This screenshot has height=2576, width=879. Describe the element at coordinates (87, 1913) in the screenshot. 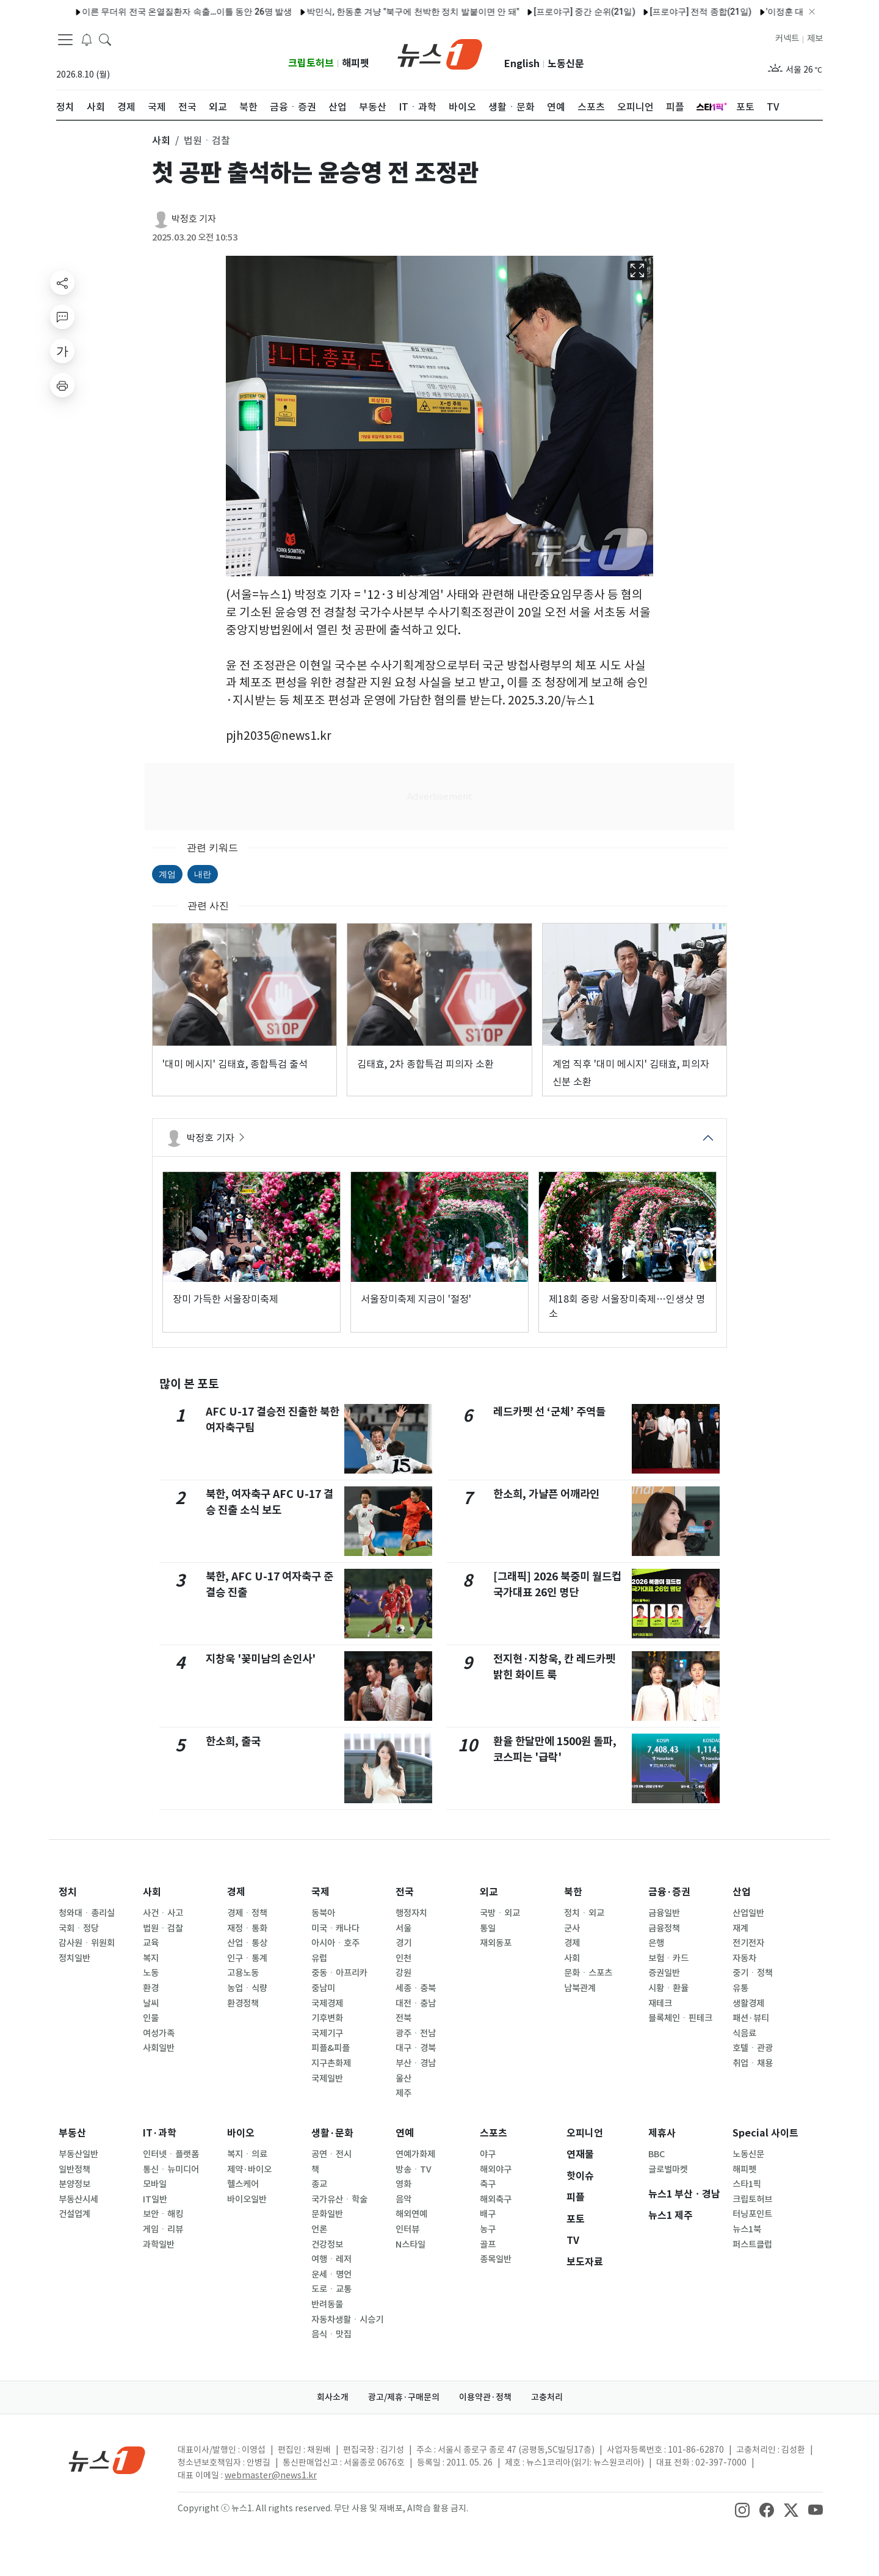

I see `청와대ㆍ총리실` at that location.